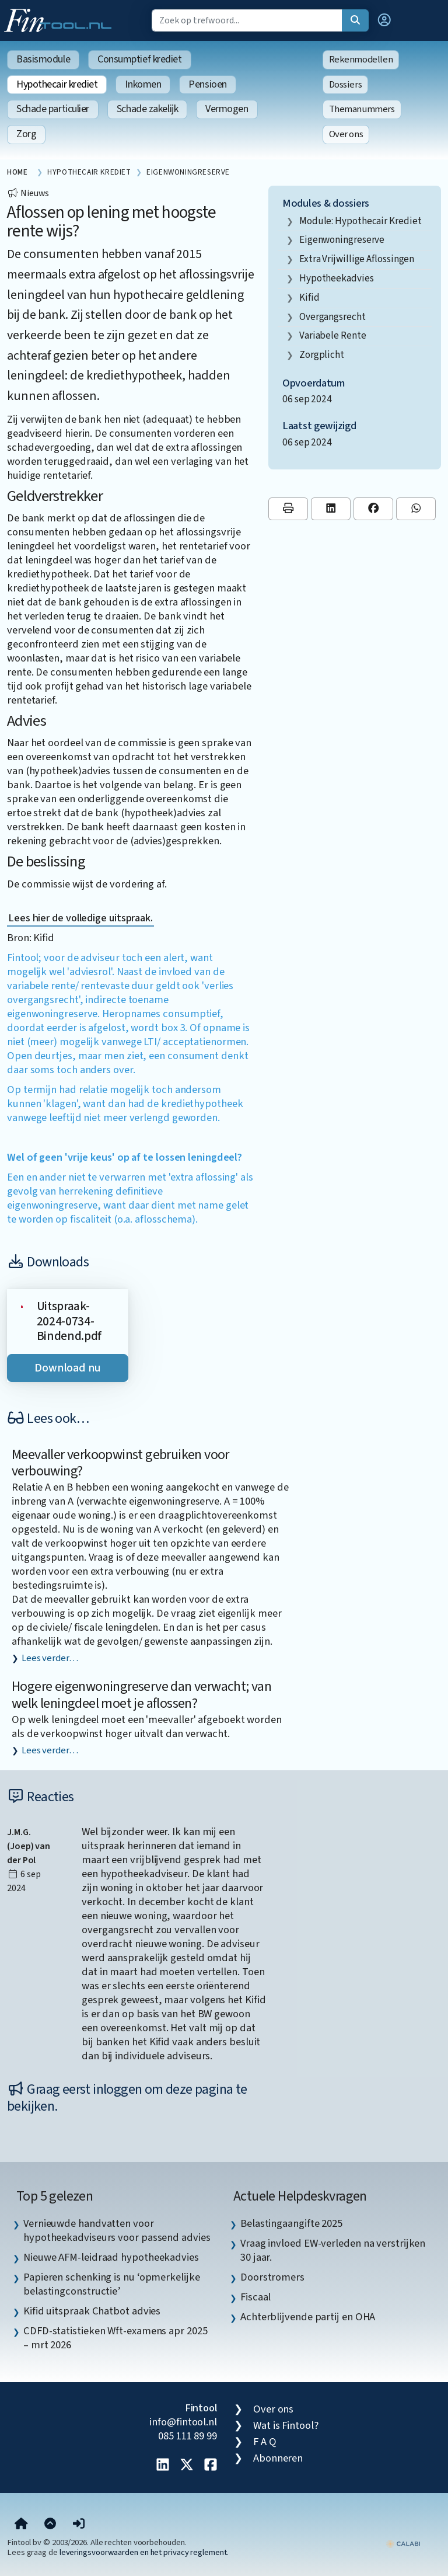 The width and height of the screenshot is (448, 2576). Describe the element at coordinates (307, 2316) in the screenshot. I see `Achterblijvende partij en OHA [listitem]` at that location.